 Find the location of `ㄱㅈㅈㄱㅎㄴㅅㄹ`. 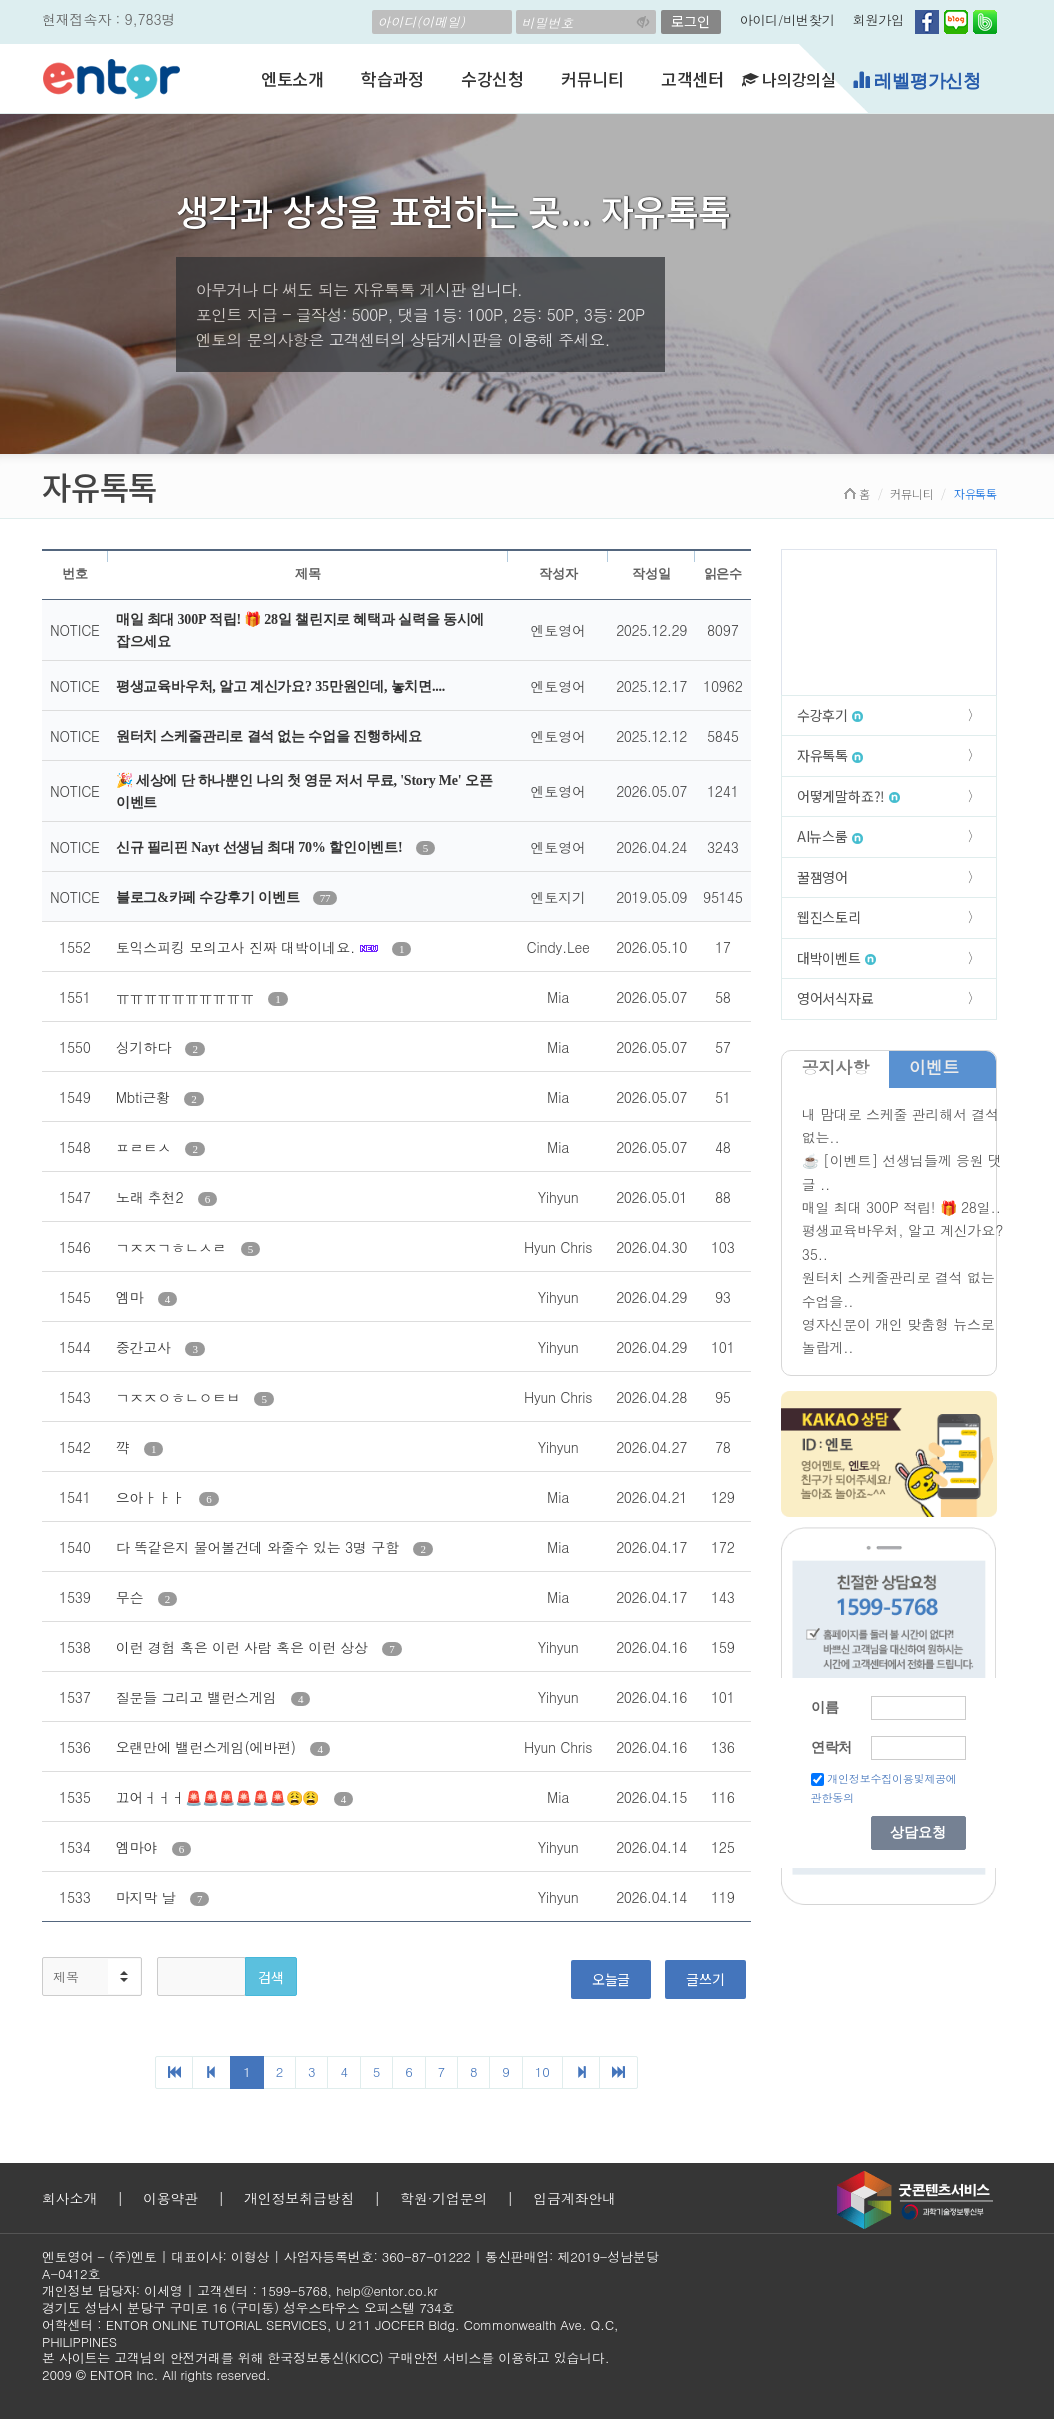

ㄱㅈㅈㄱㅎㄴㅅㄹ is located at coordinates (173, 1247).